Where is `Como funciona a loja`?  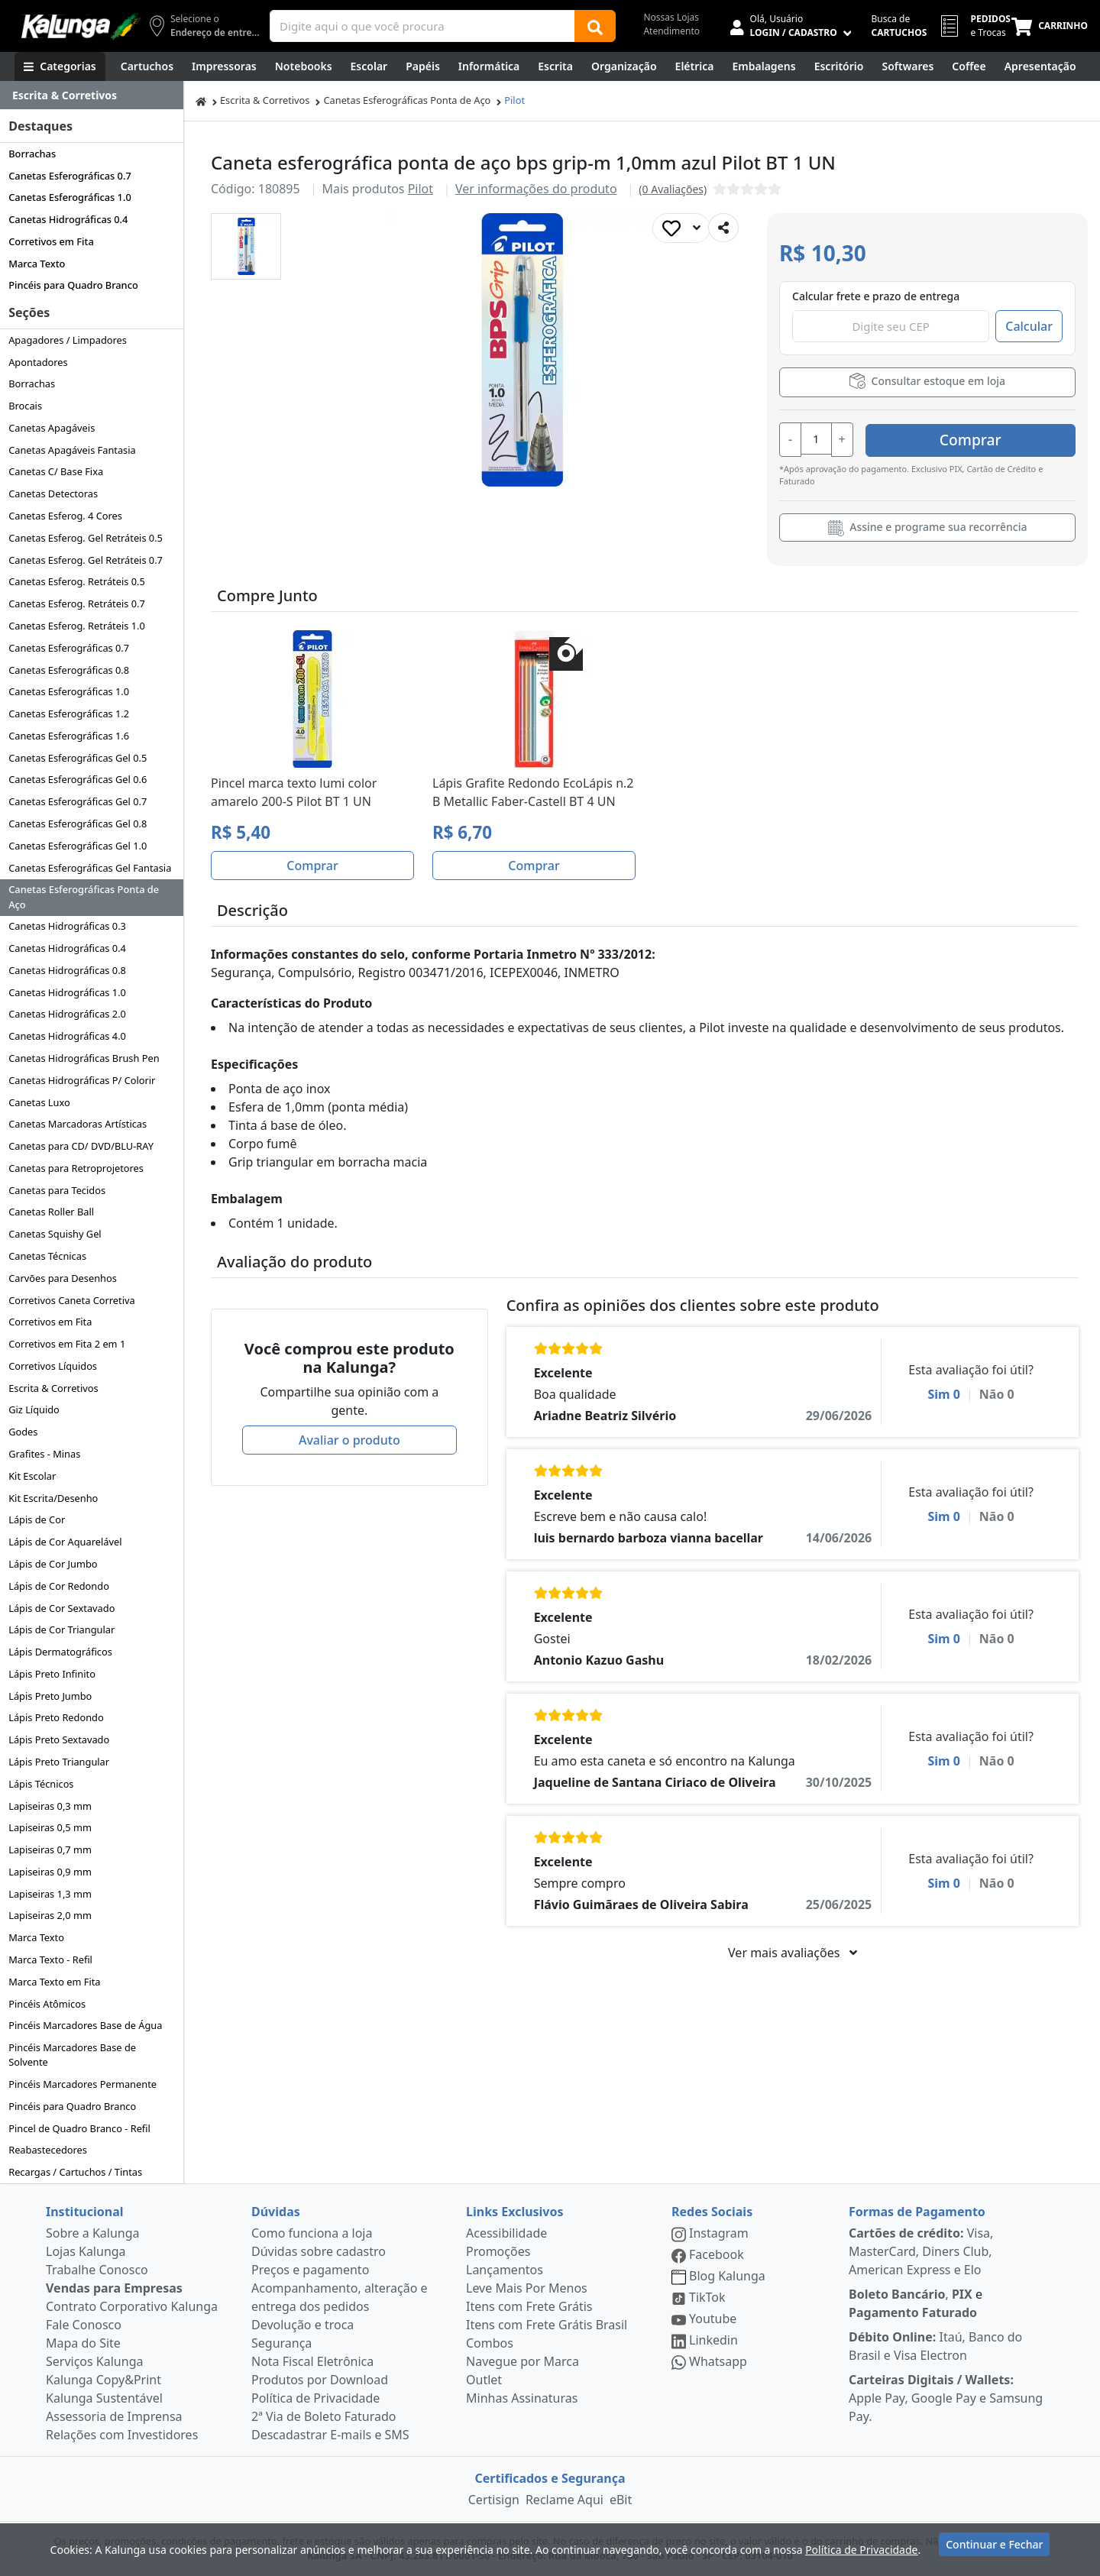
Como funciona a loja is located at coordinates (311, 2233).